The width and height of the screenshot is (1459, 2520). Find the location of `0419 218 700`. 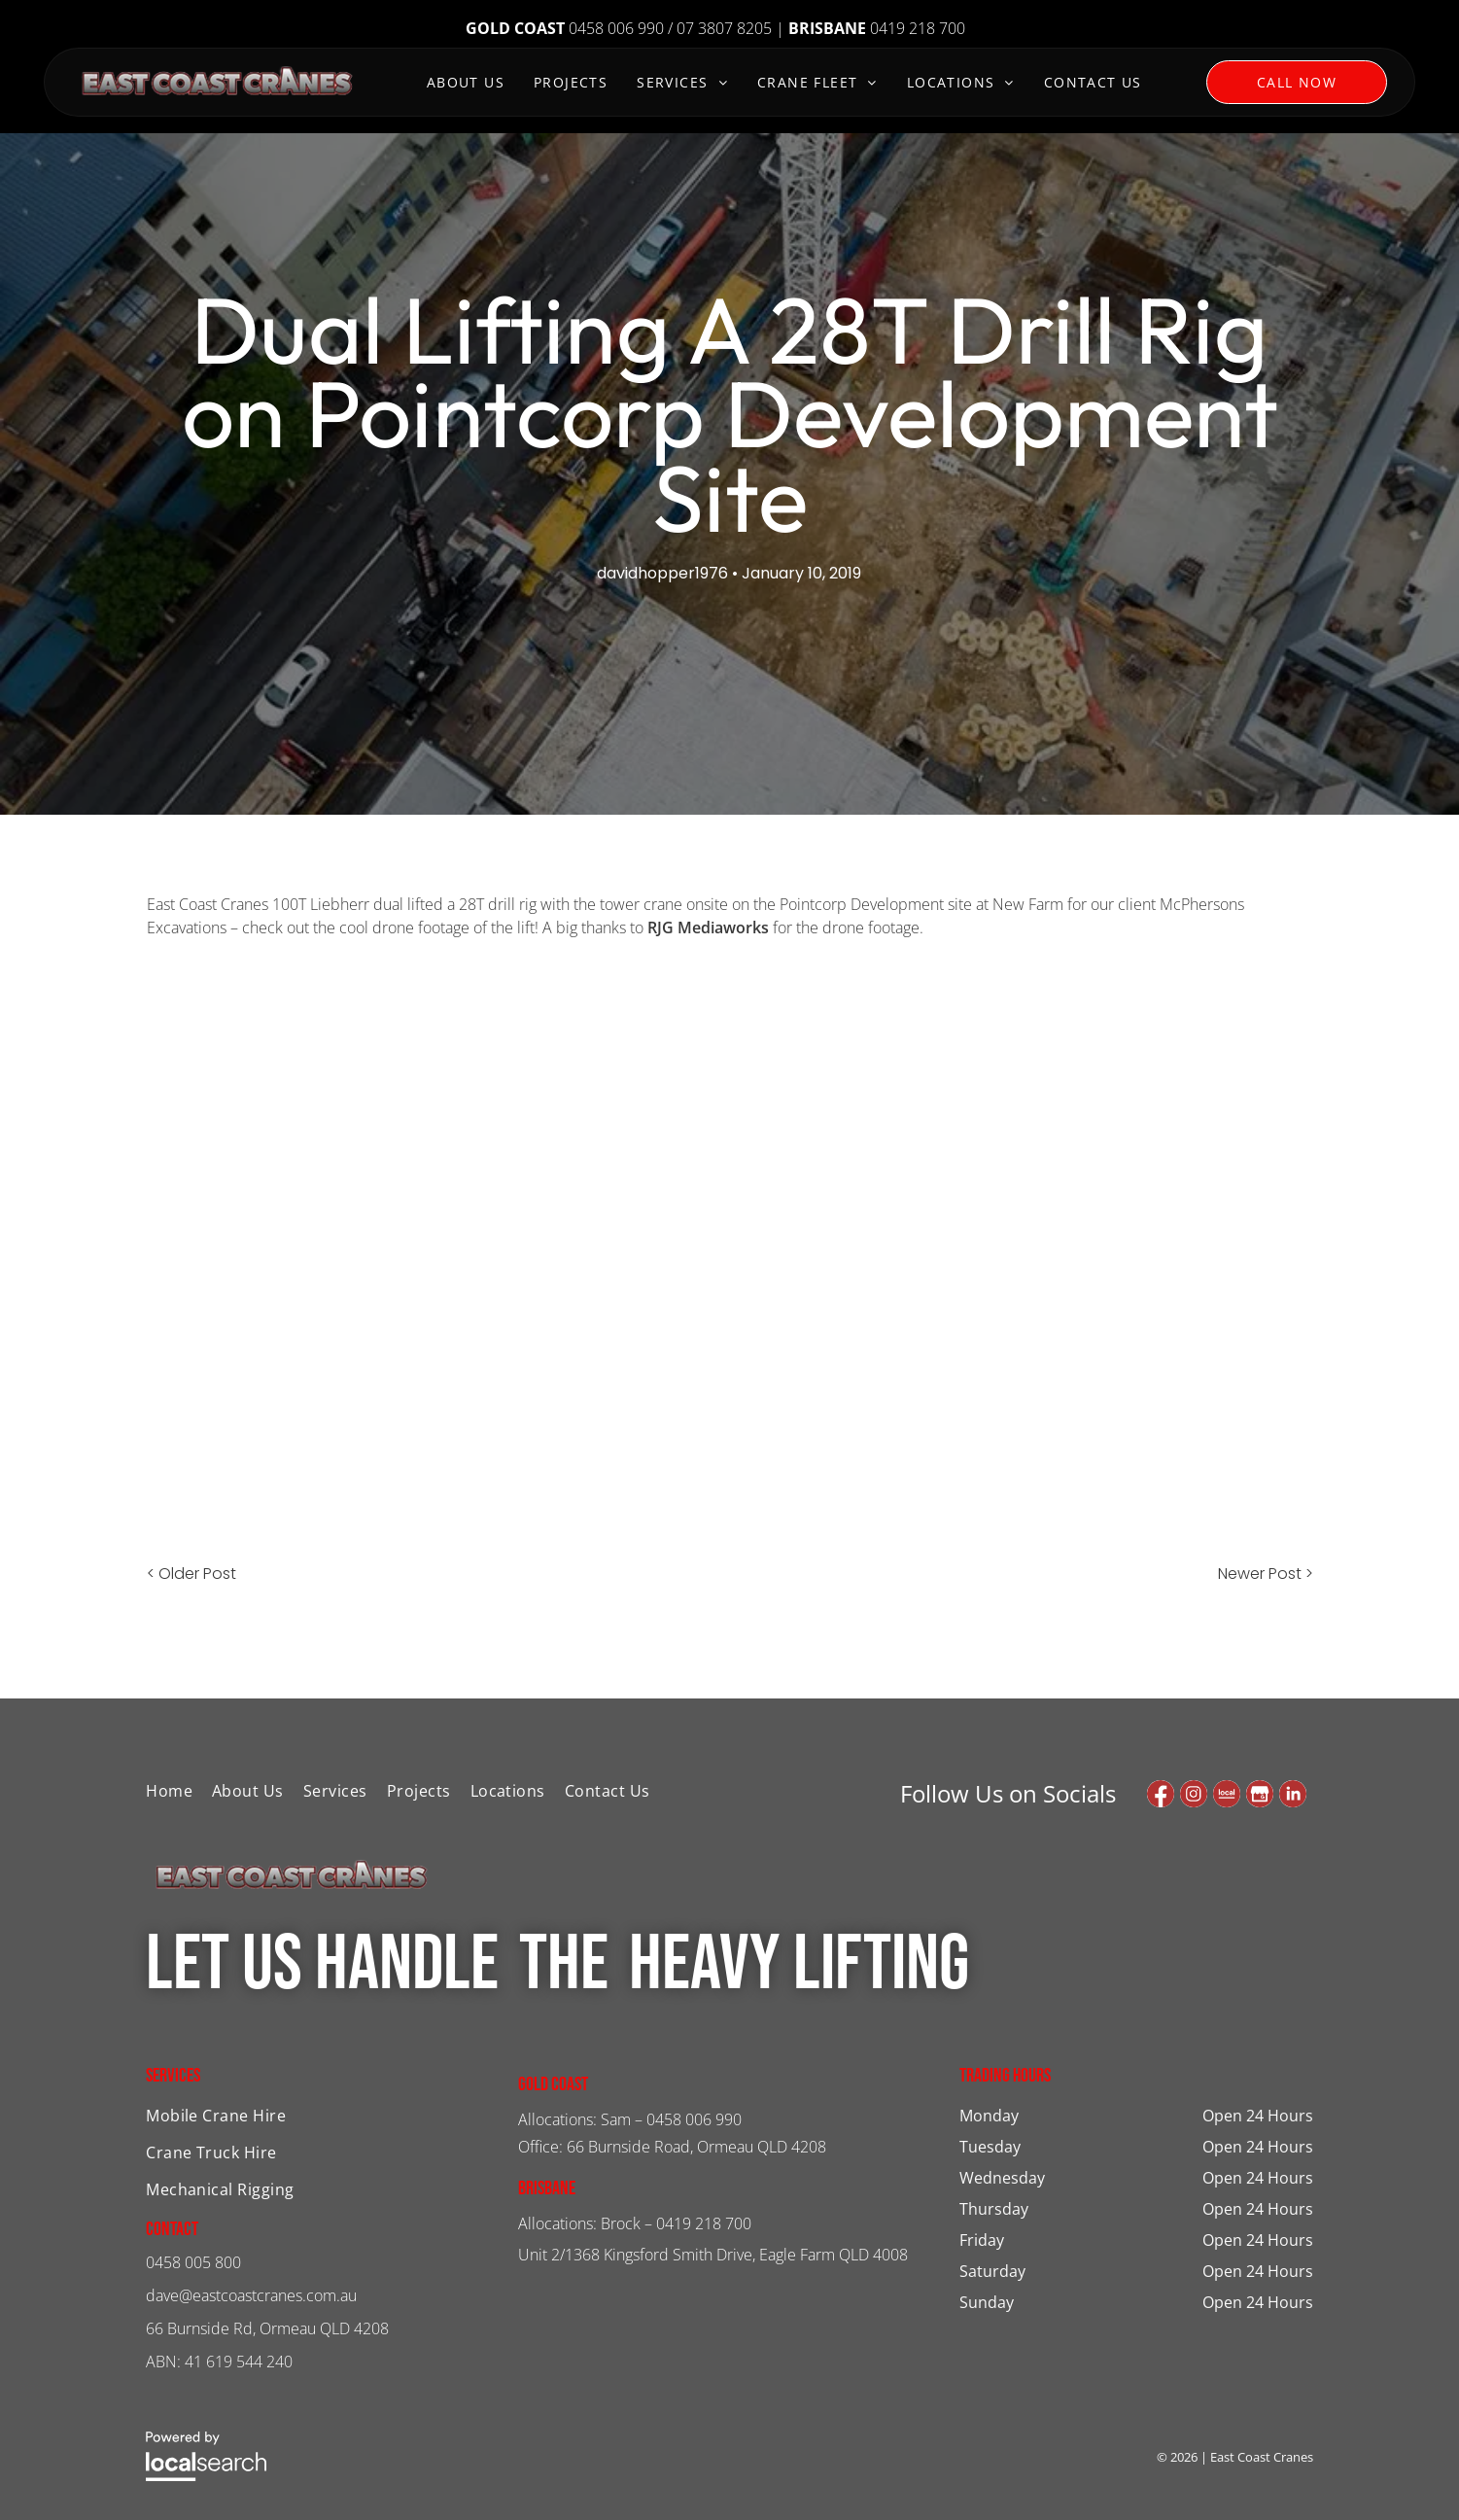

0419 218 700 is located at coordinates (703, 2223).